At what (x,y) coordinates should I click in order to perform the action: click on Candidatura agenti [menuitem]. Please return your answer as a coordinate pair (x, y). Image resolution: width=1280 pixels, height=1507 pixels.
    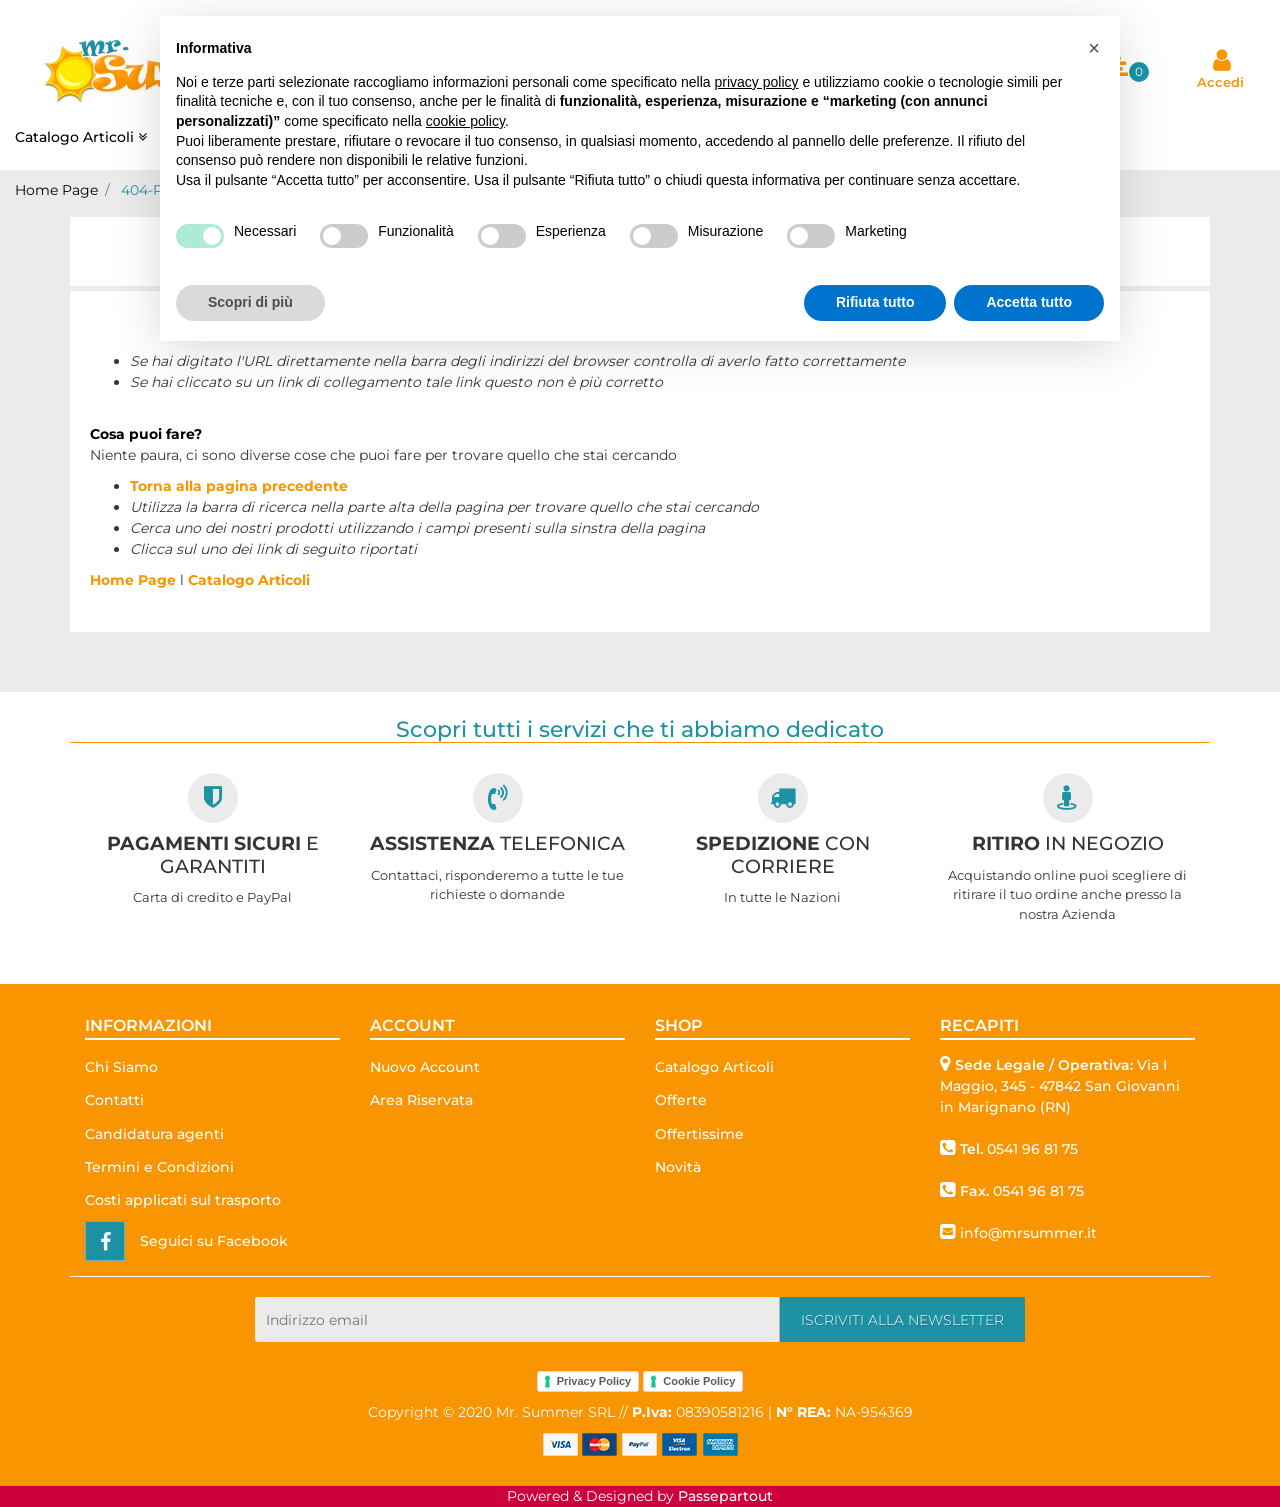
    Looking at the image, I should click on (154, 1134).